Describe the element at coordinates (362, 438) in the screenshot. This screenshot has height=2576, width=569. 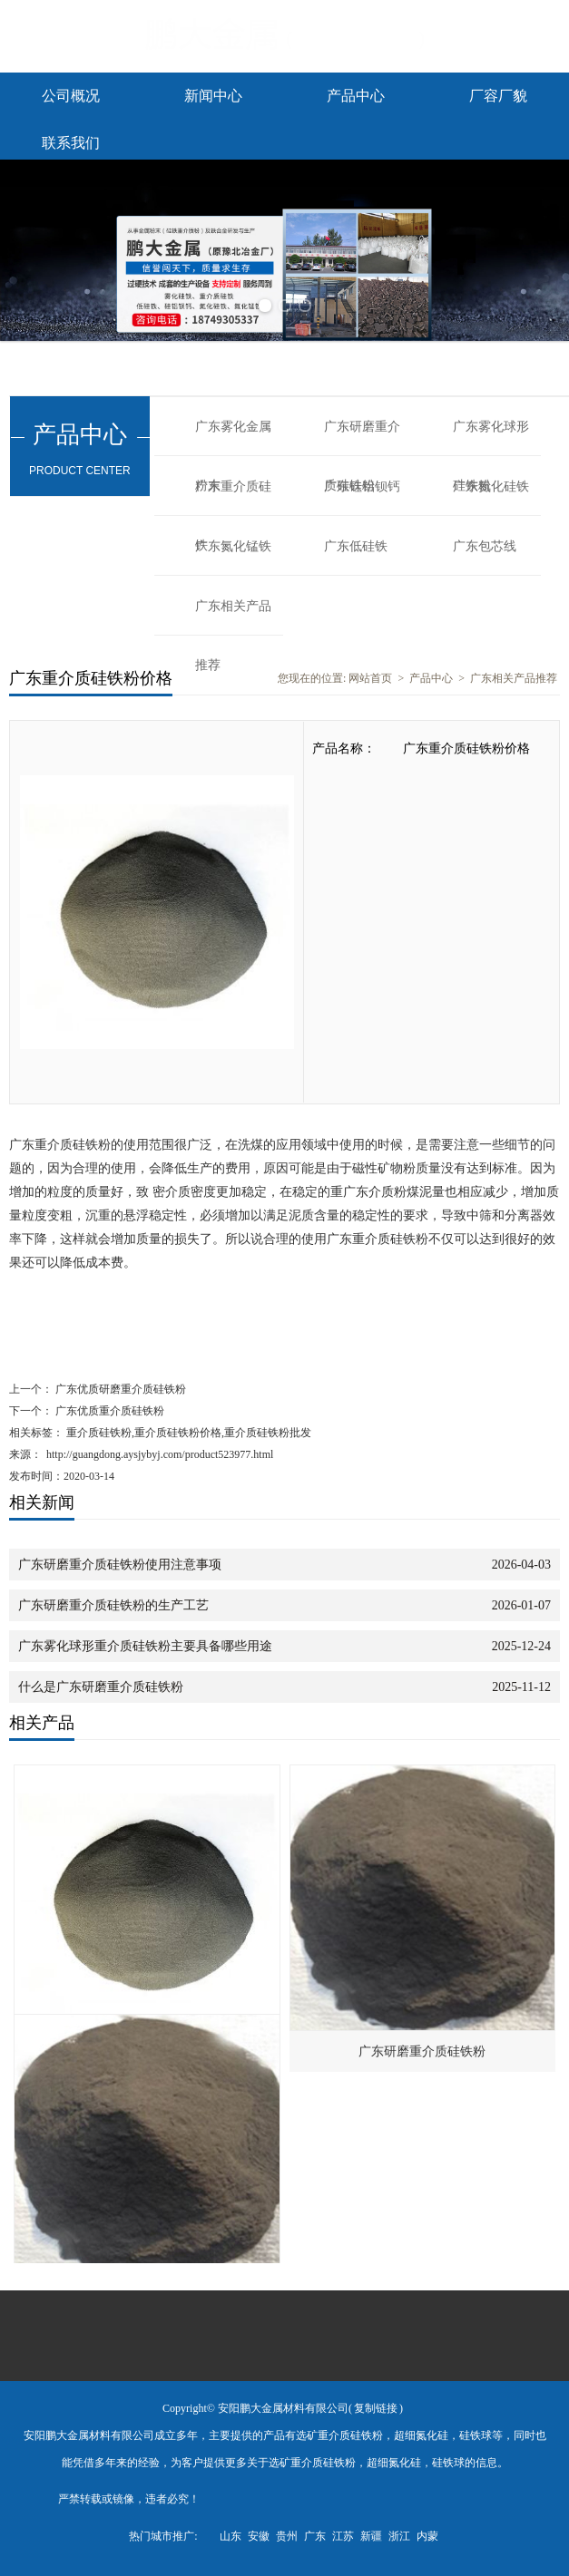
I see `广东研磨重介质硅铁粉` at that location.